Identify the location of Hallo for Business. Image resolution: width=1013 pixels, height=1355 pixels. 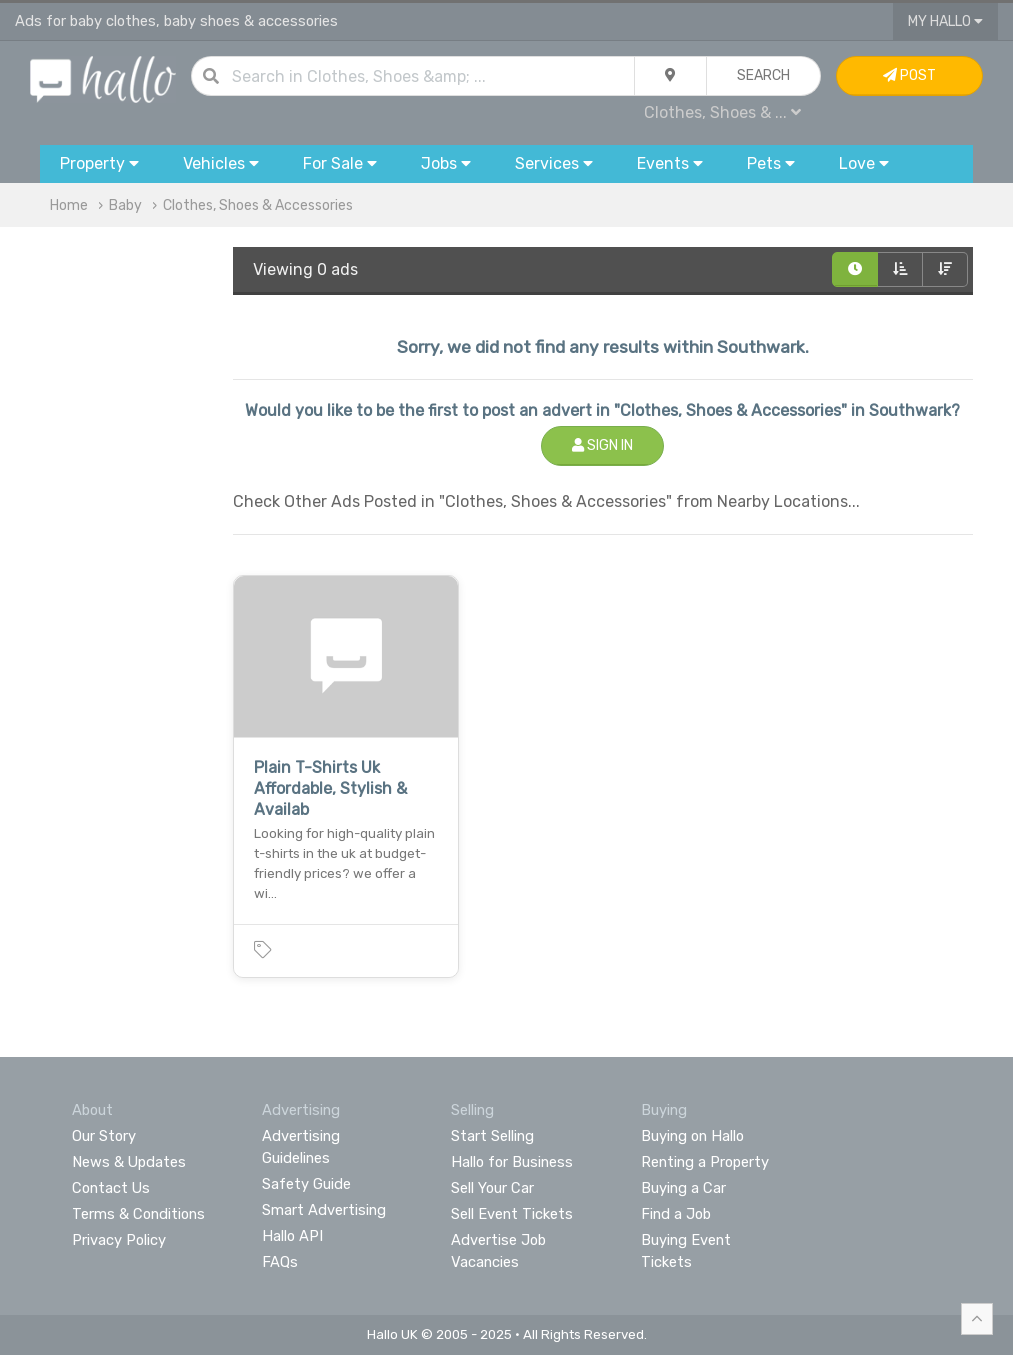
(512, 1162).